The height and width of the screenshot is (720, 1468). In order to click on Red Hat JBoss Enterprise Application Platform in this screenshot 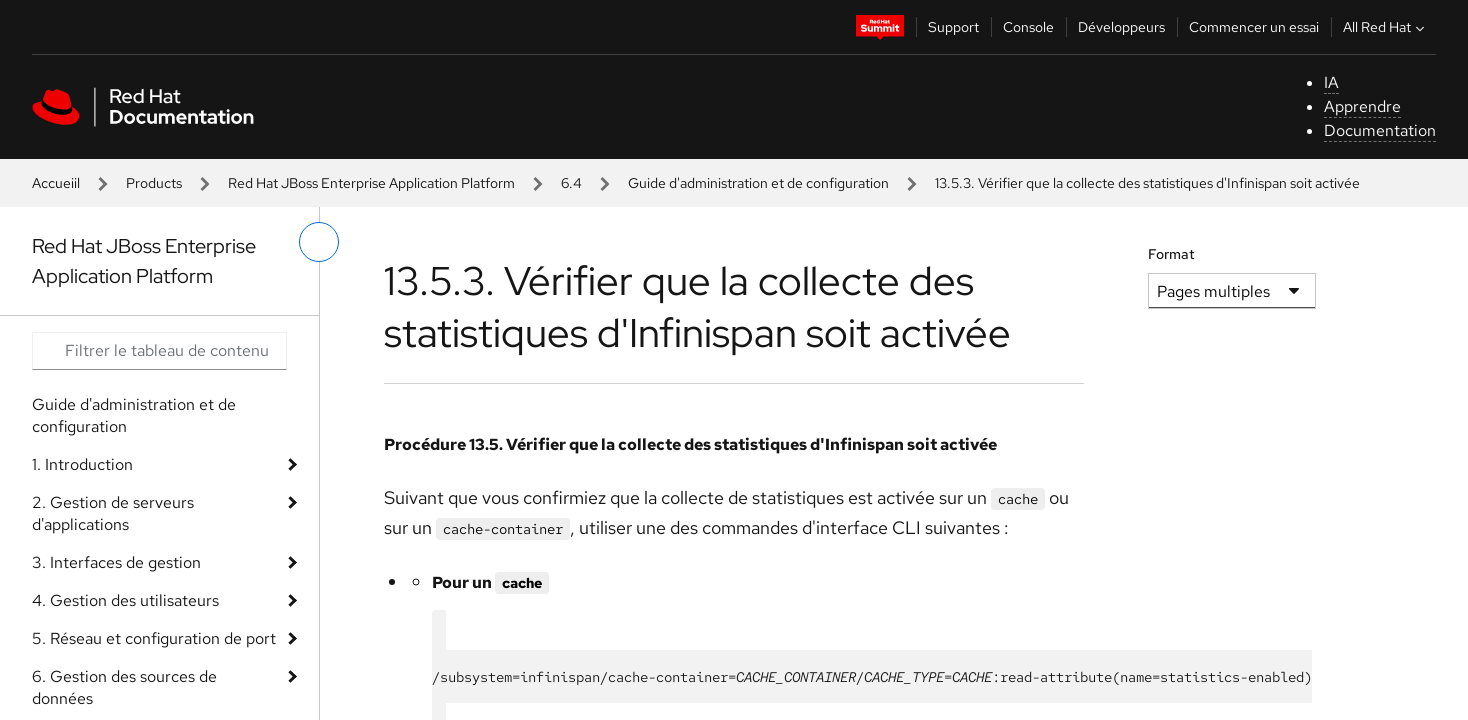, I will do `click(371, 183)`.